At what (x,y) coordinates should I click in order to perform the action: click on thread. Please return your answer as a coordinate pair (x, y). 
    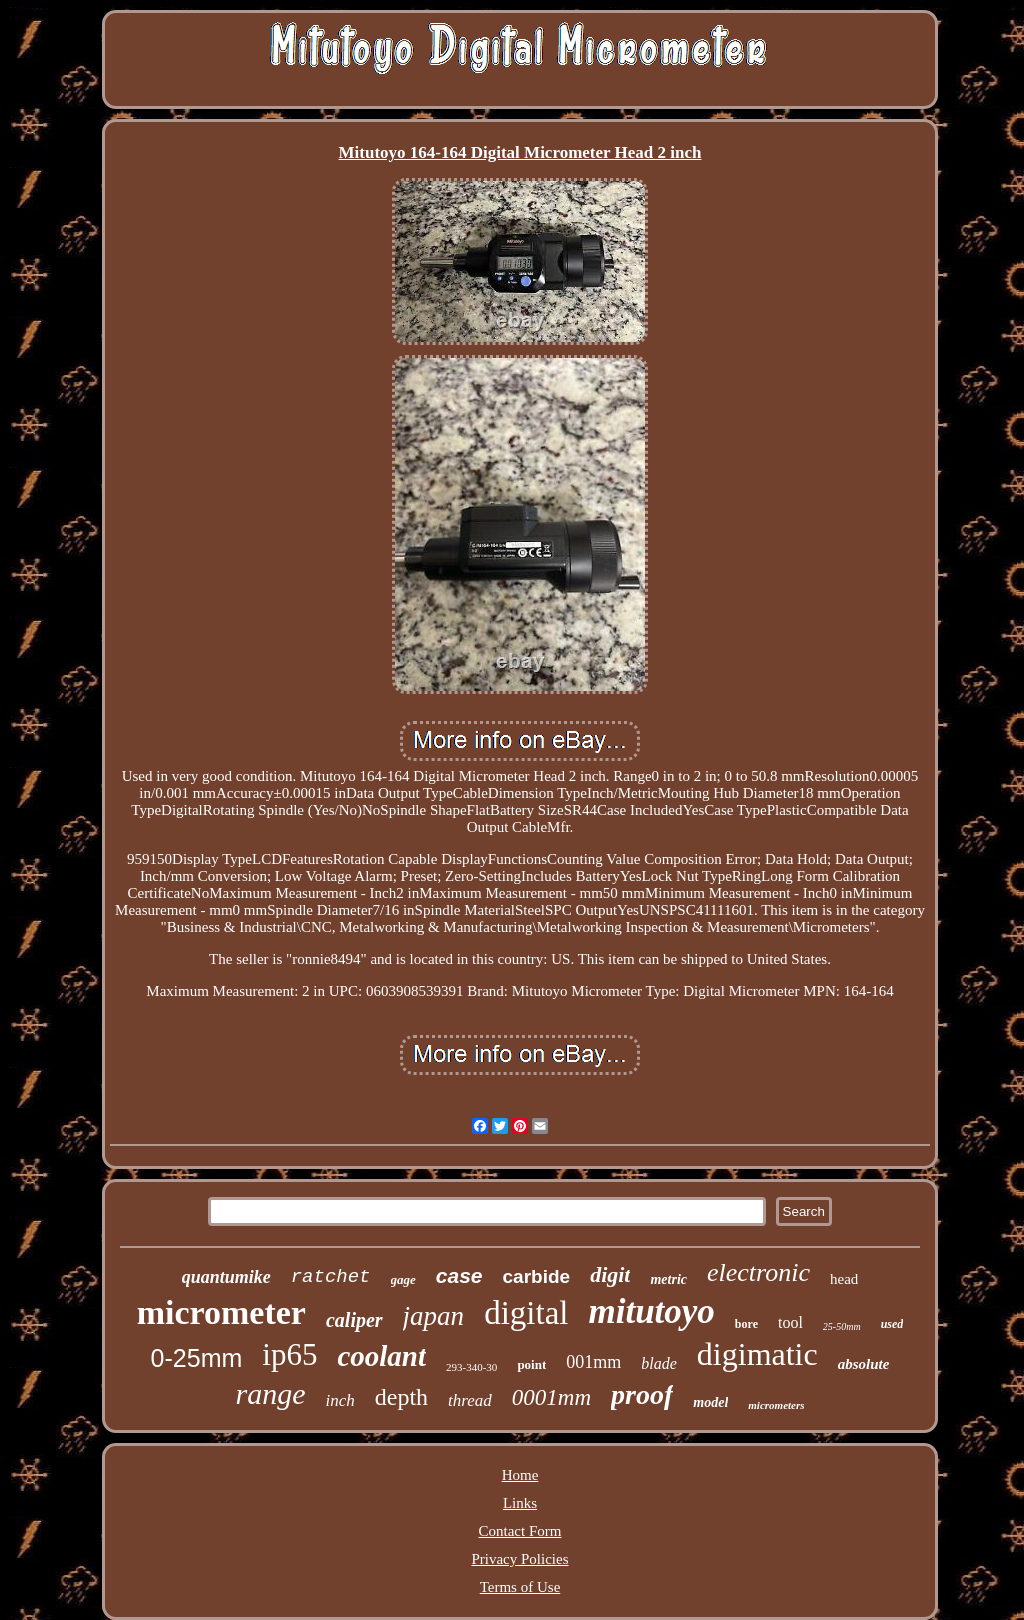
    Looking at the image, I should click on (470, 1400).